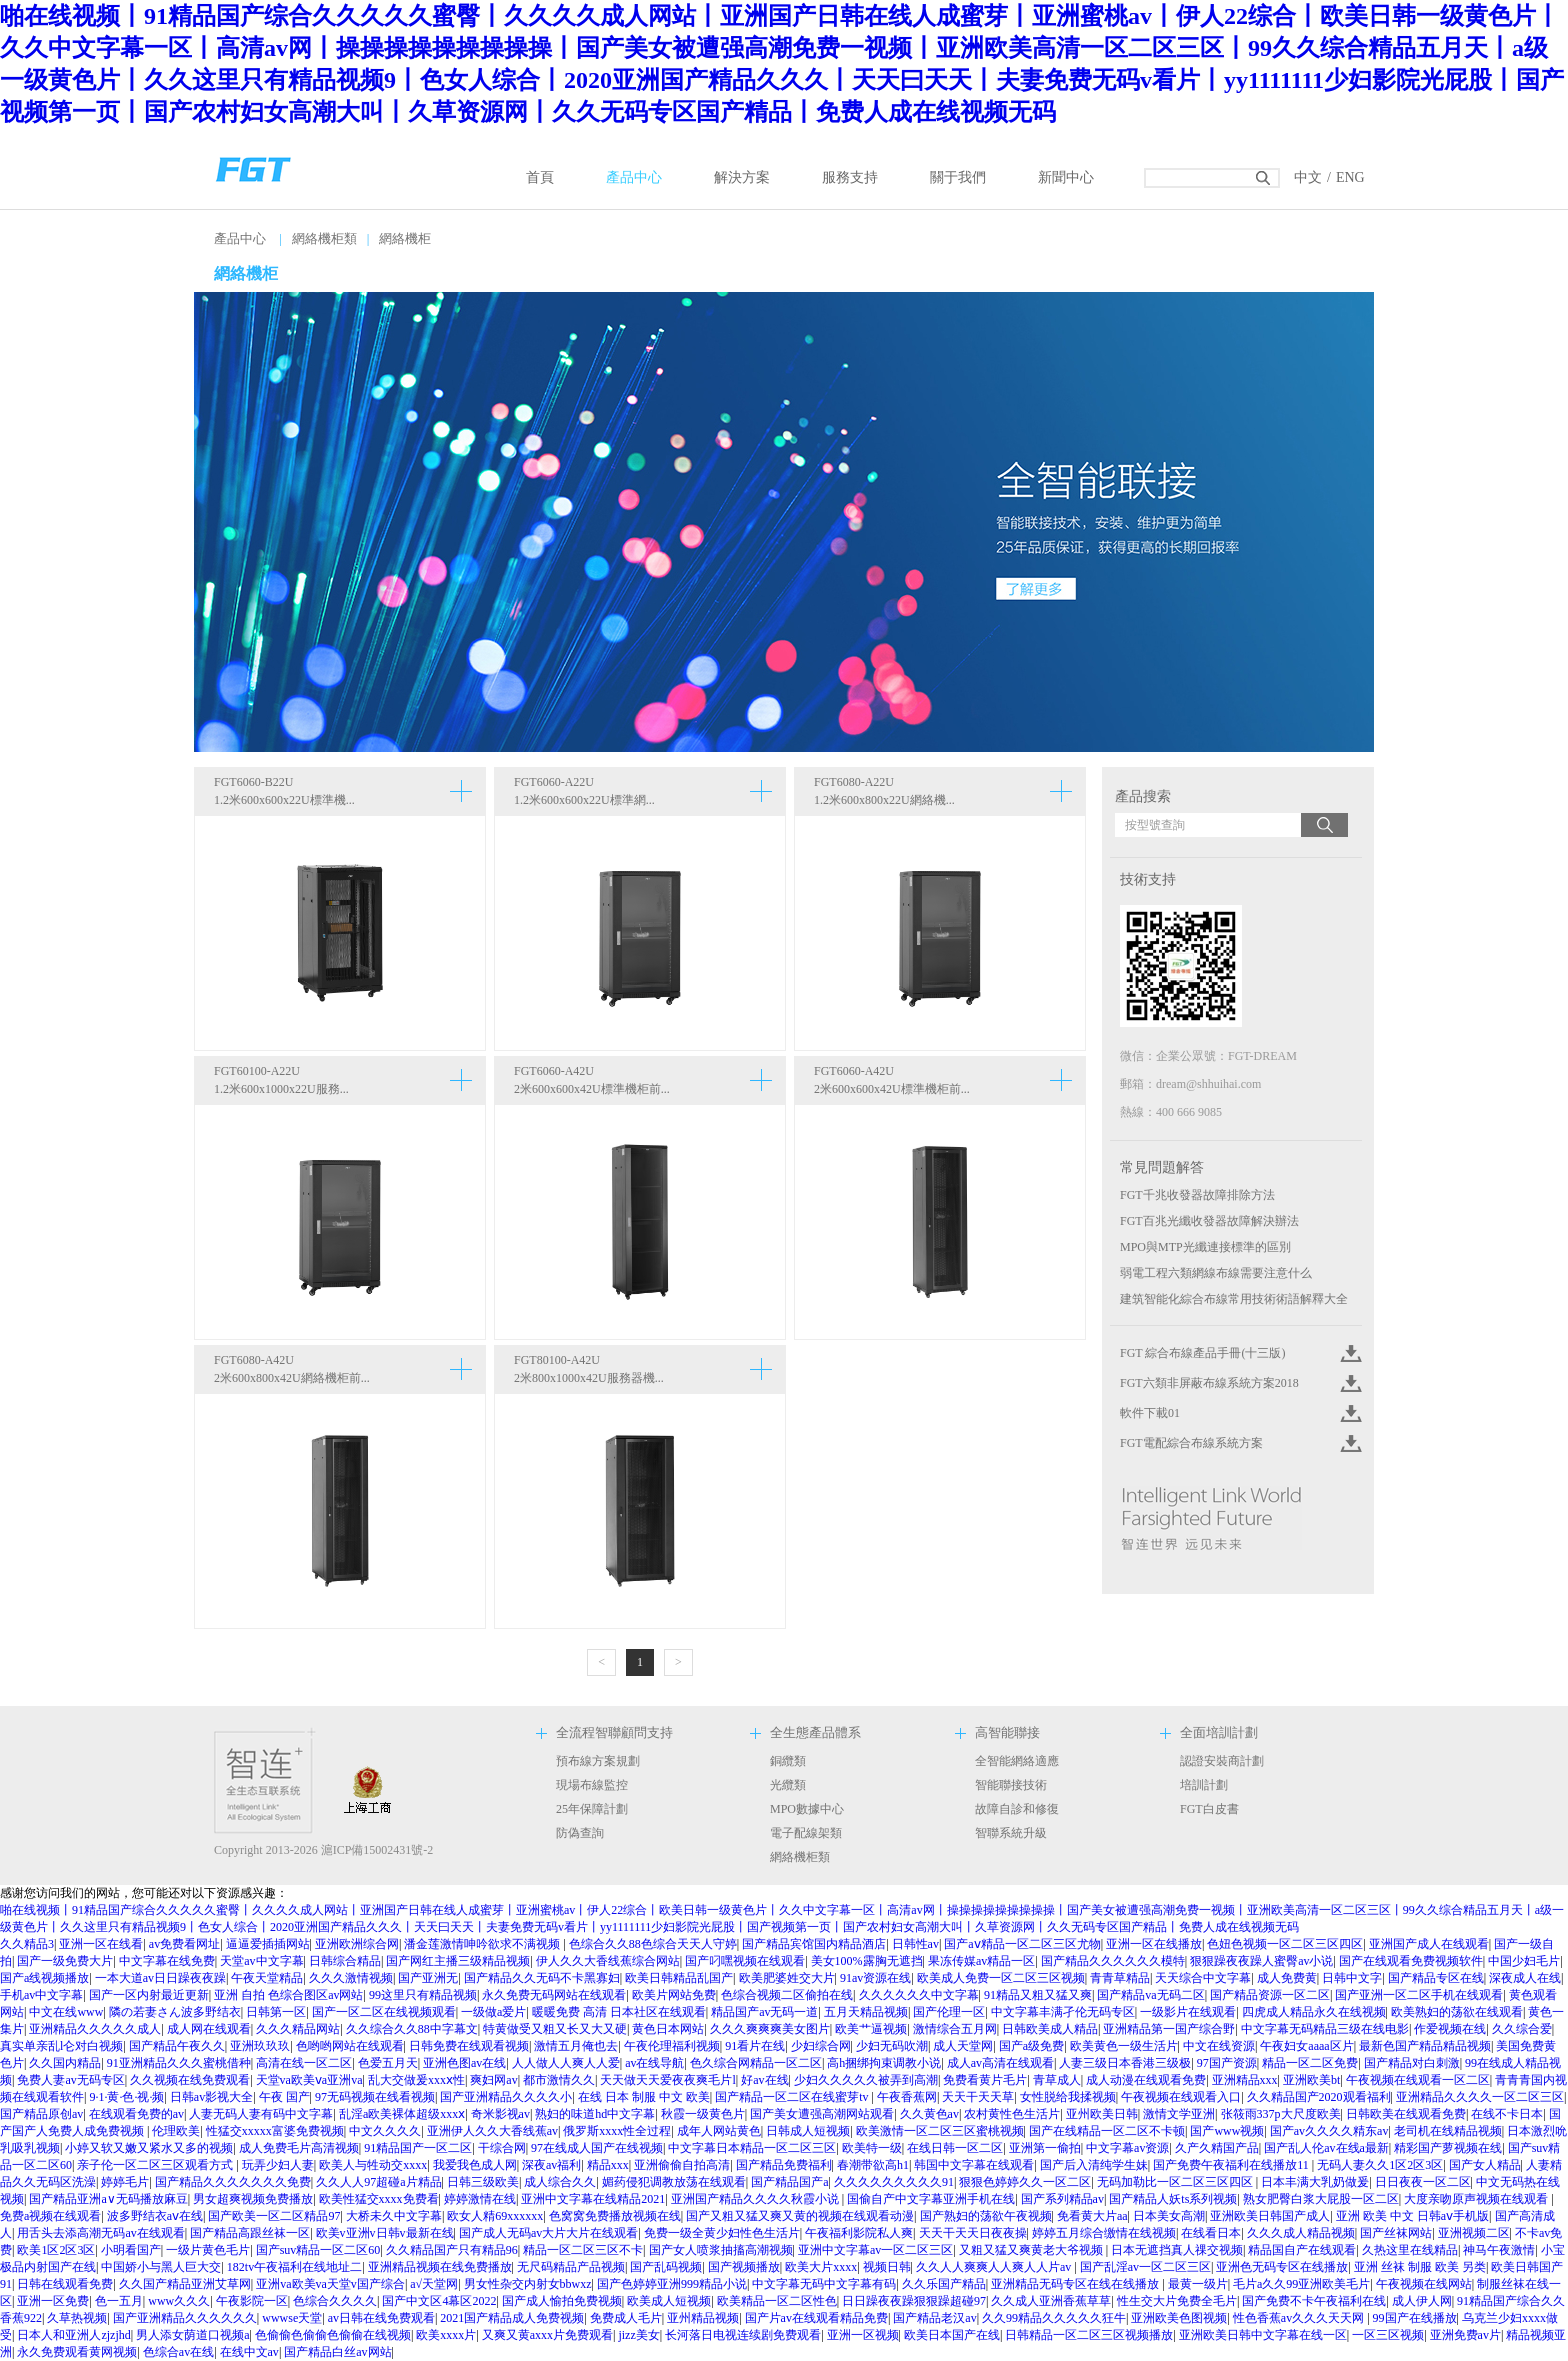 The image size is (1568, 2361). I want to click on 亚洲精品视频在线免费播放, so click(440, 2267).